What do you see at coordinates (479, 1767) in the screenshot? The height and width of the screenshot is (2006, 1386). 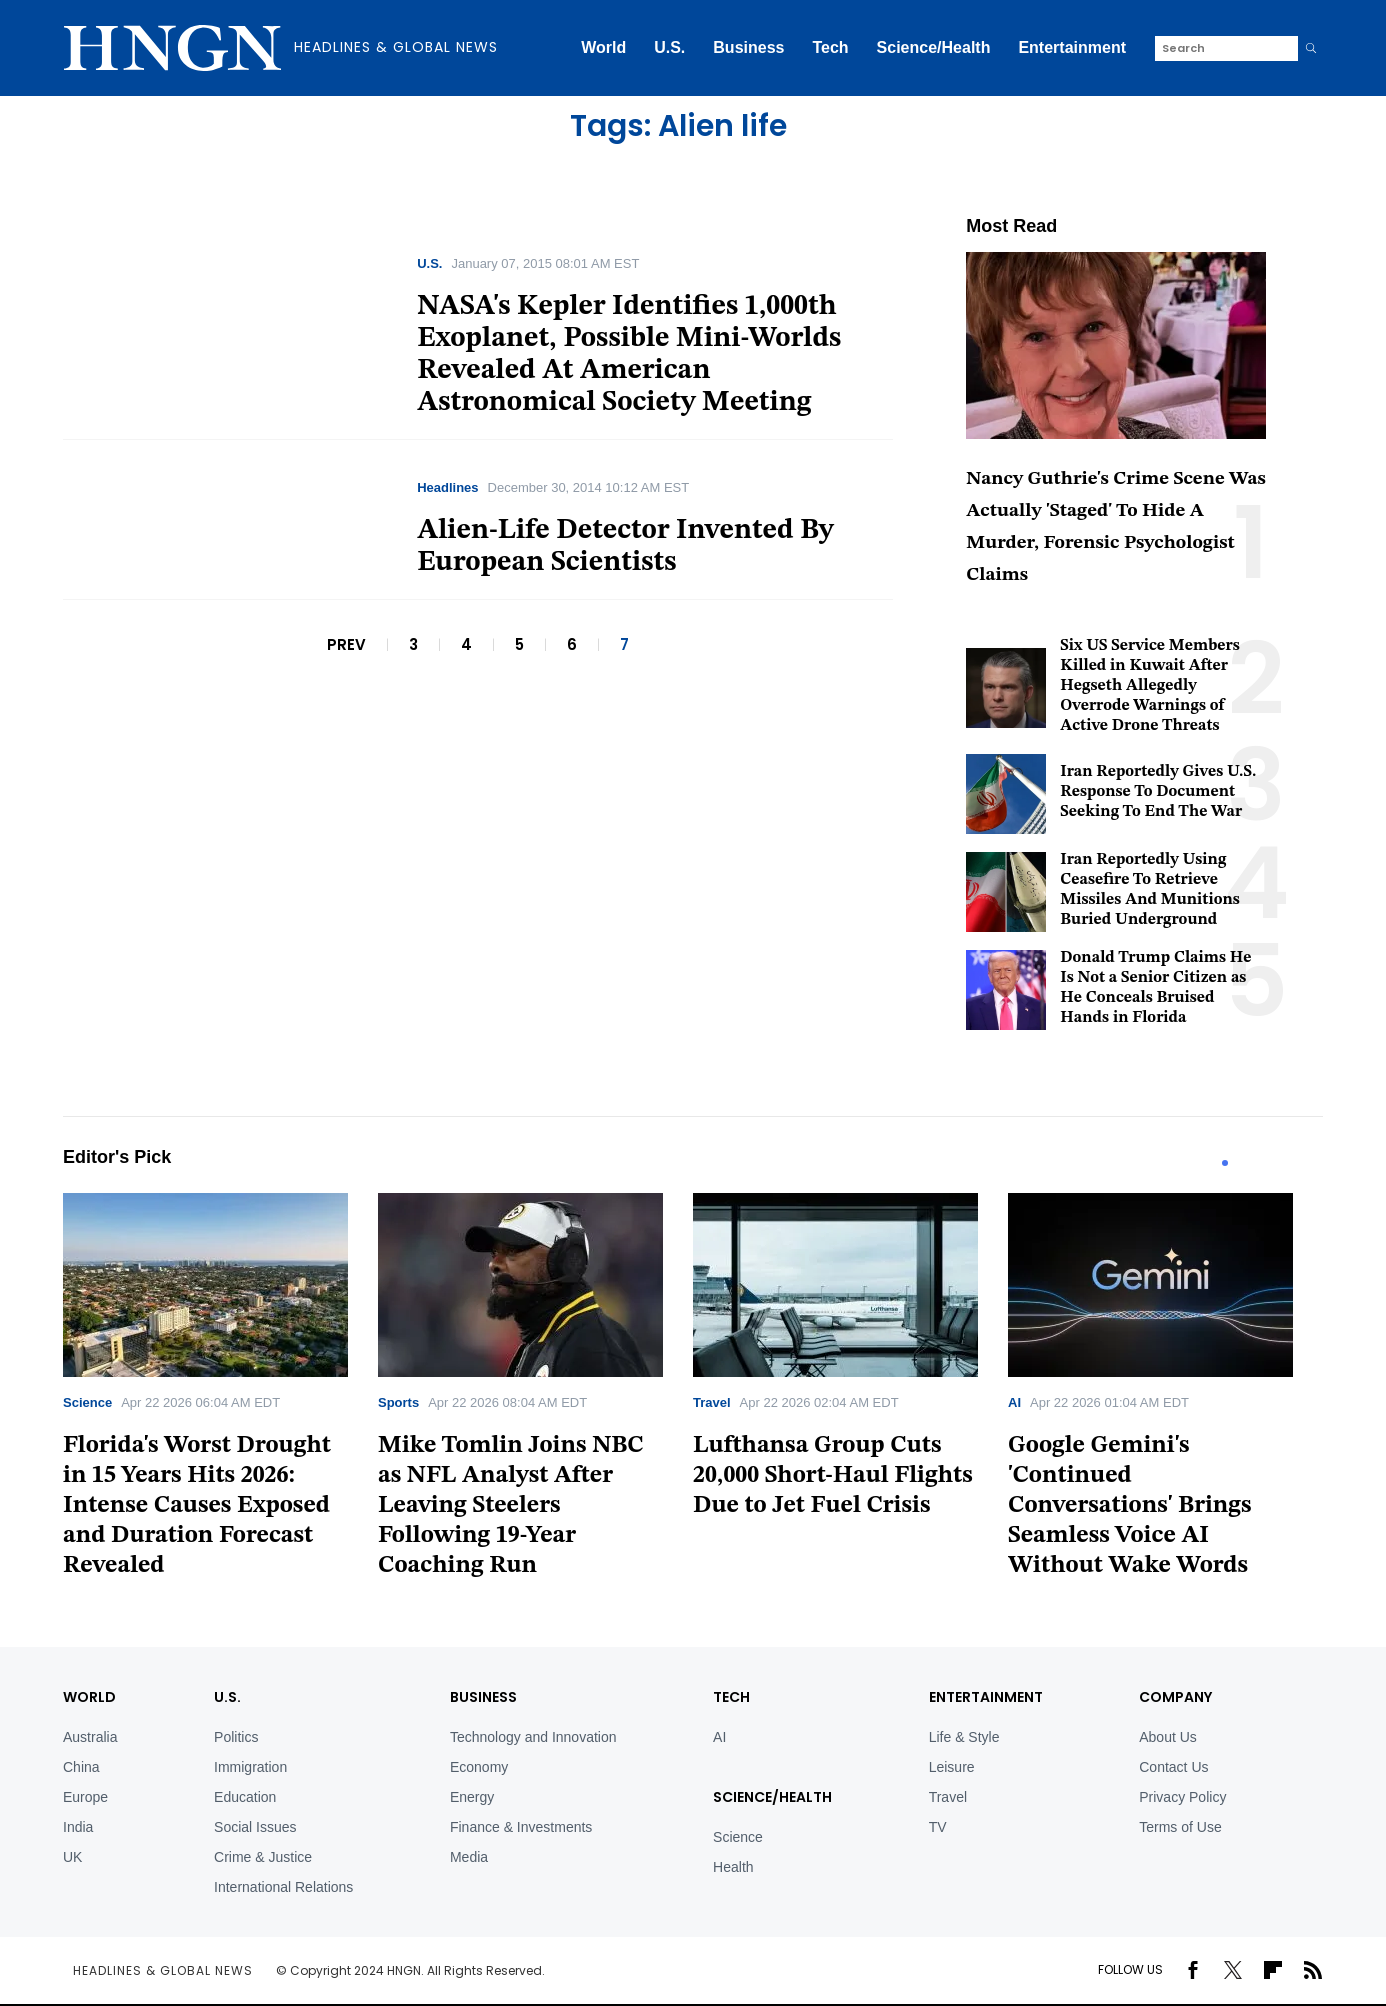 I see `Economy` at bounding box center [479, 1767].